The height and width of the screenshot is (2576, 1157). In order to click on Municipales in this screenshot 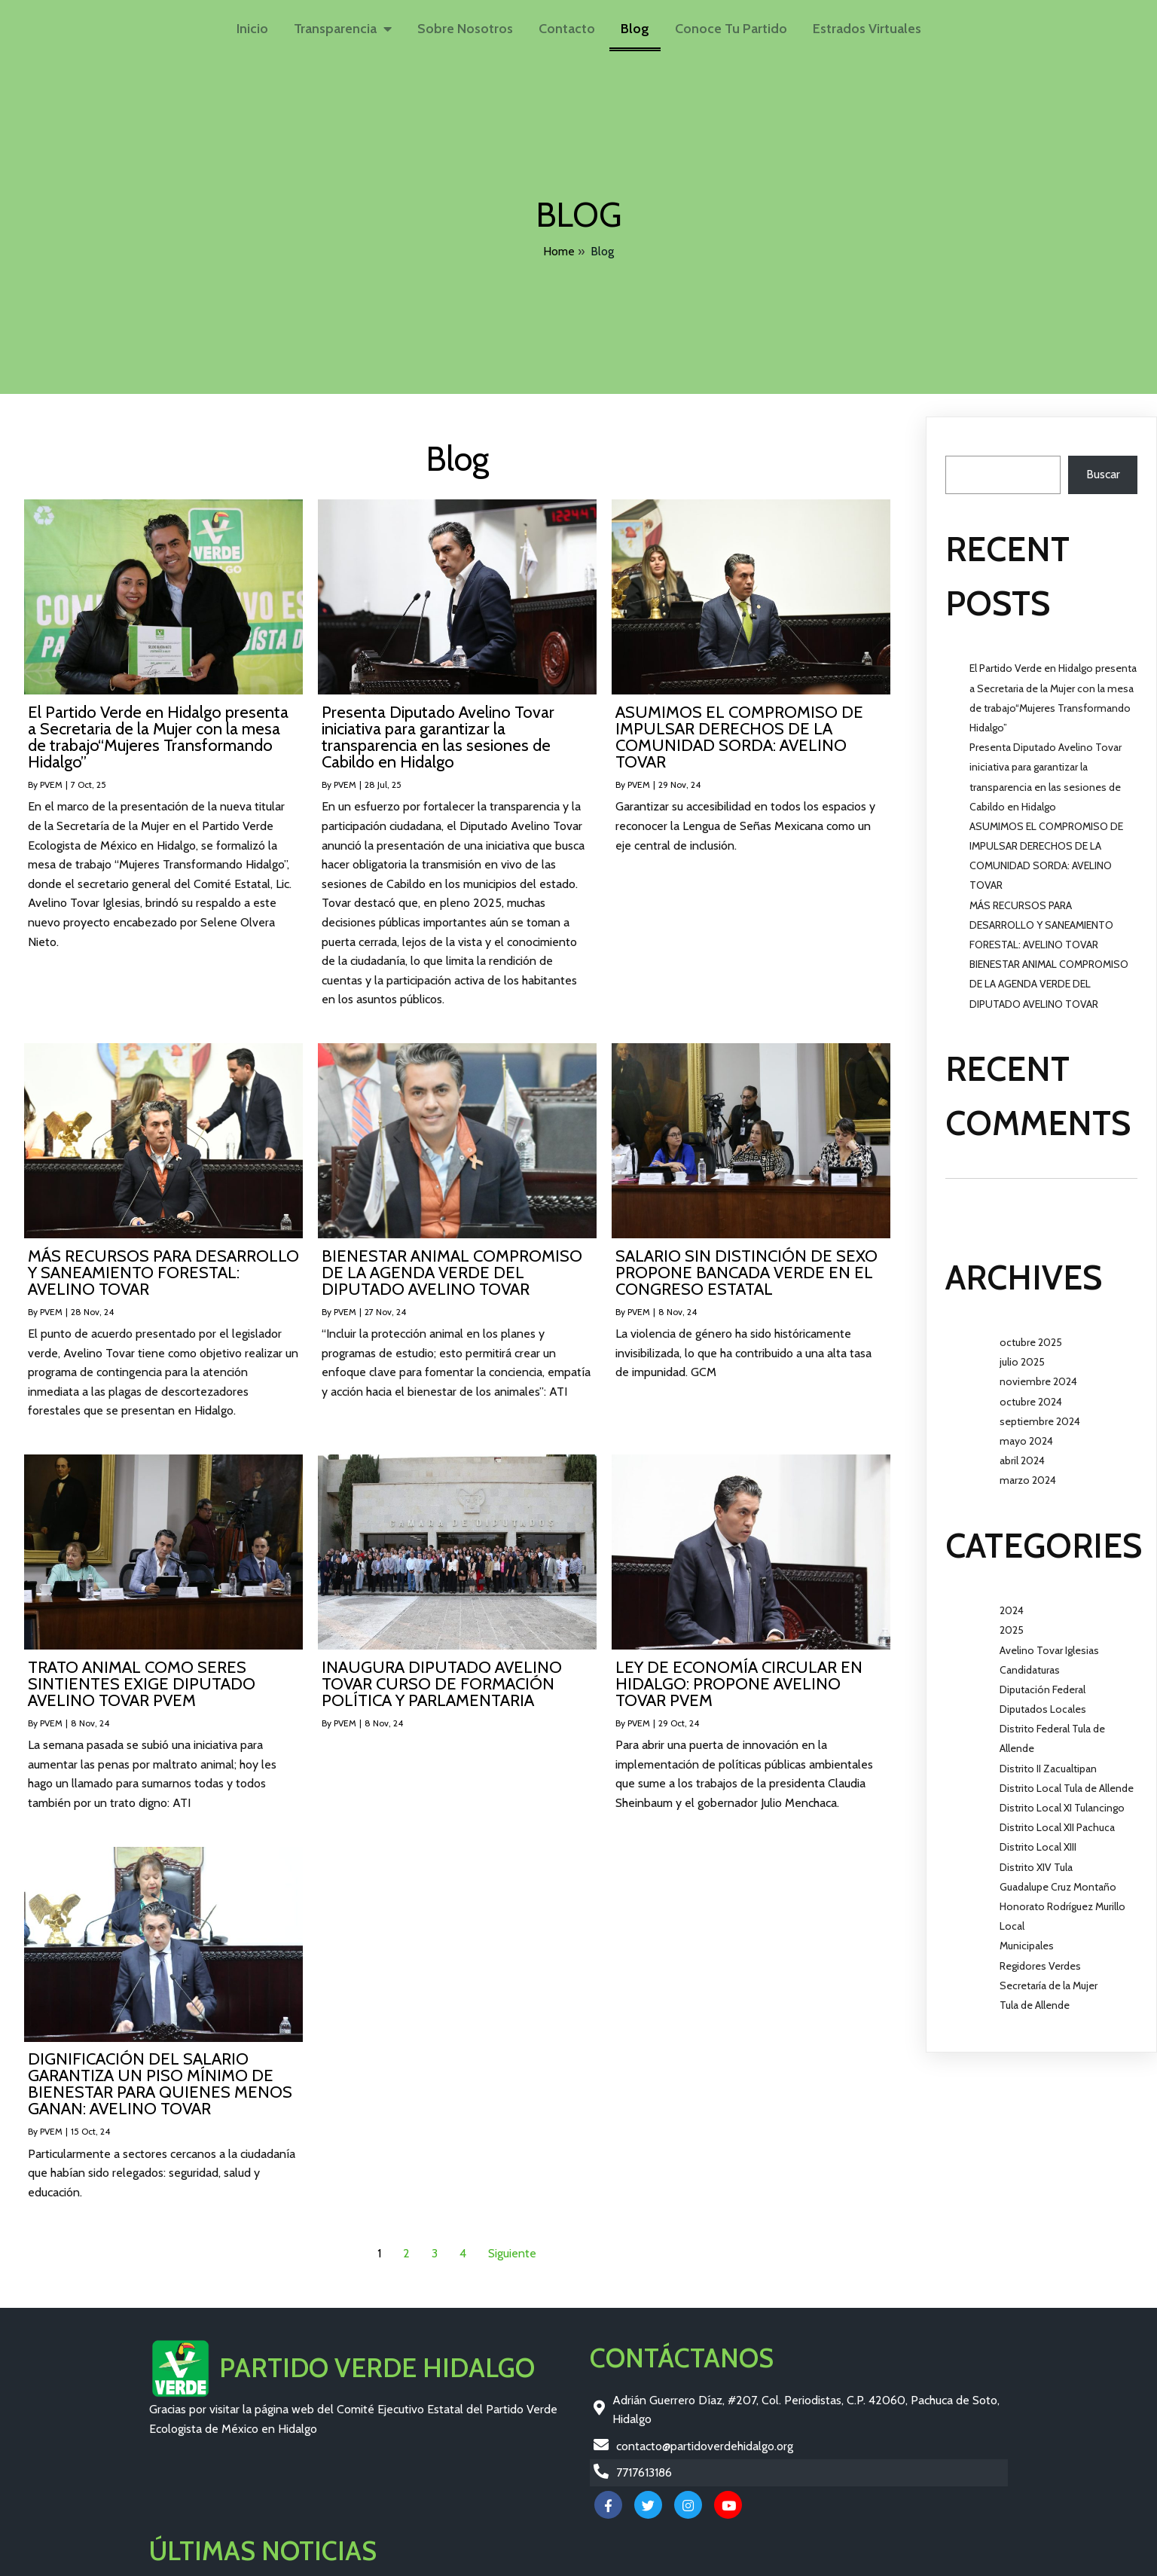, I will do `click(1027, 1938)`.